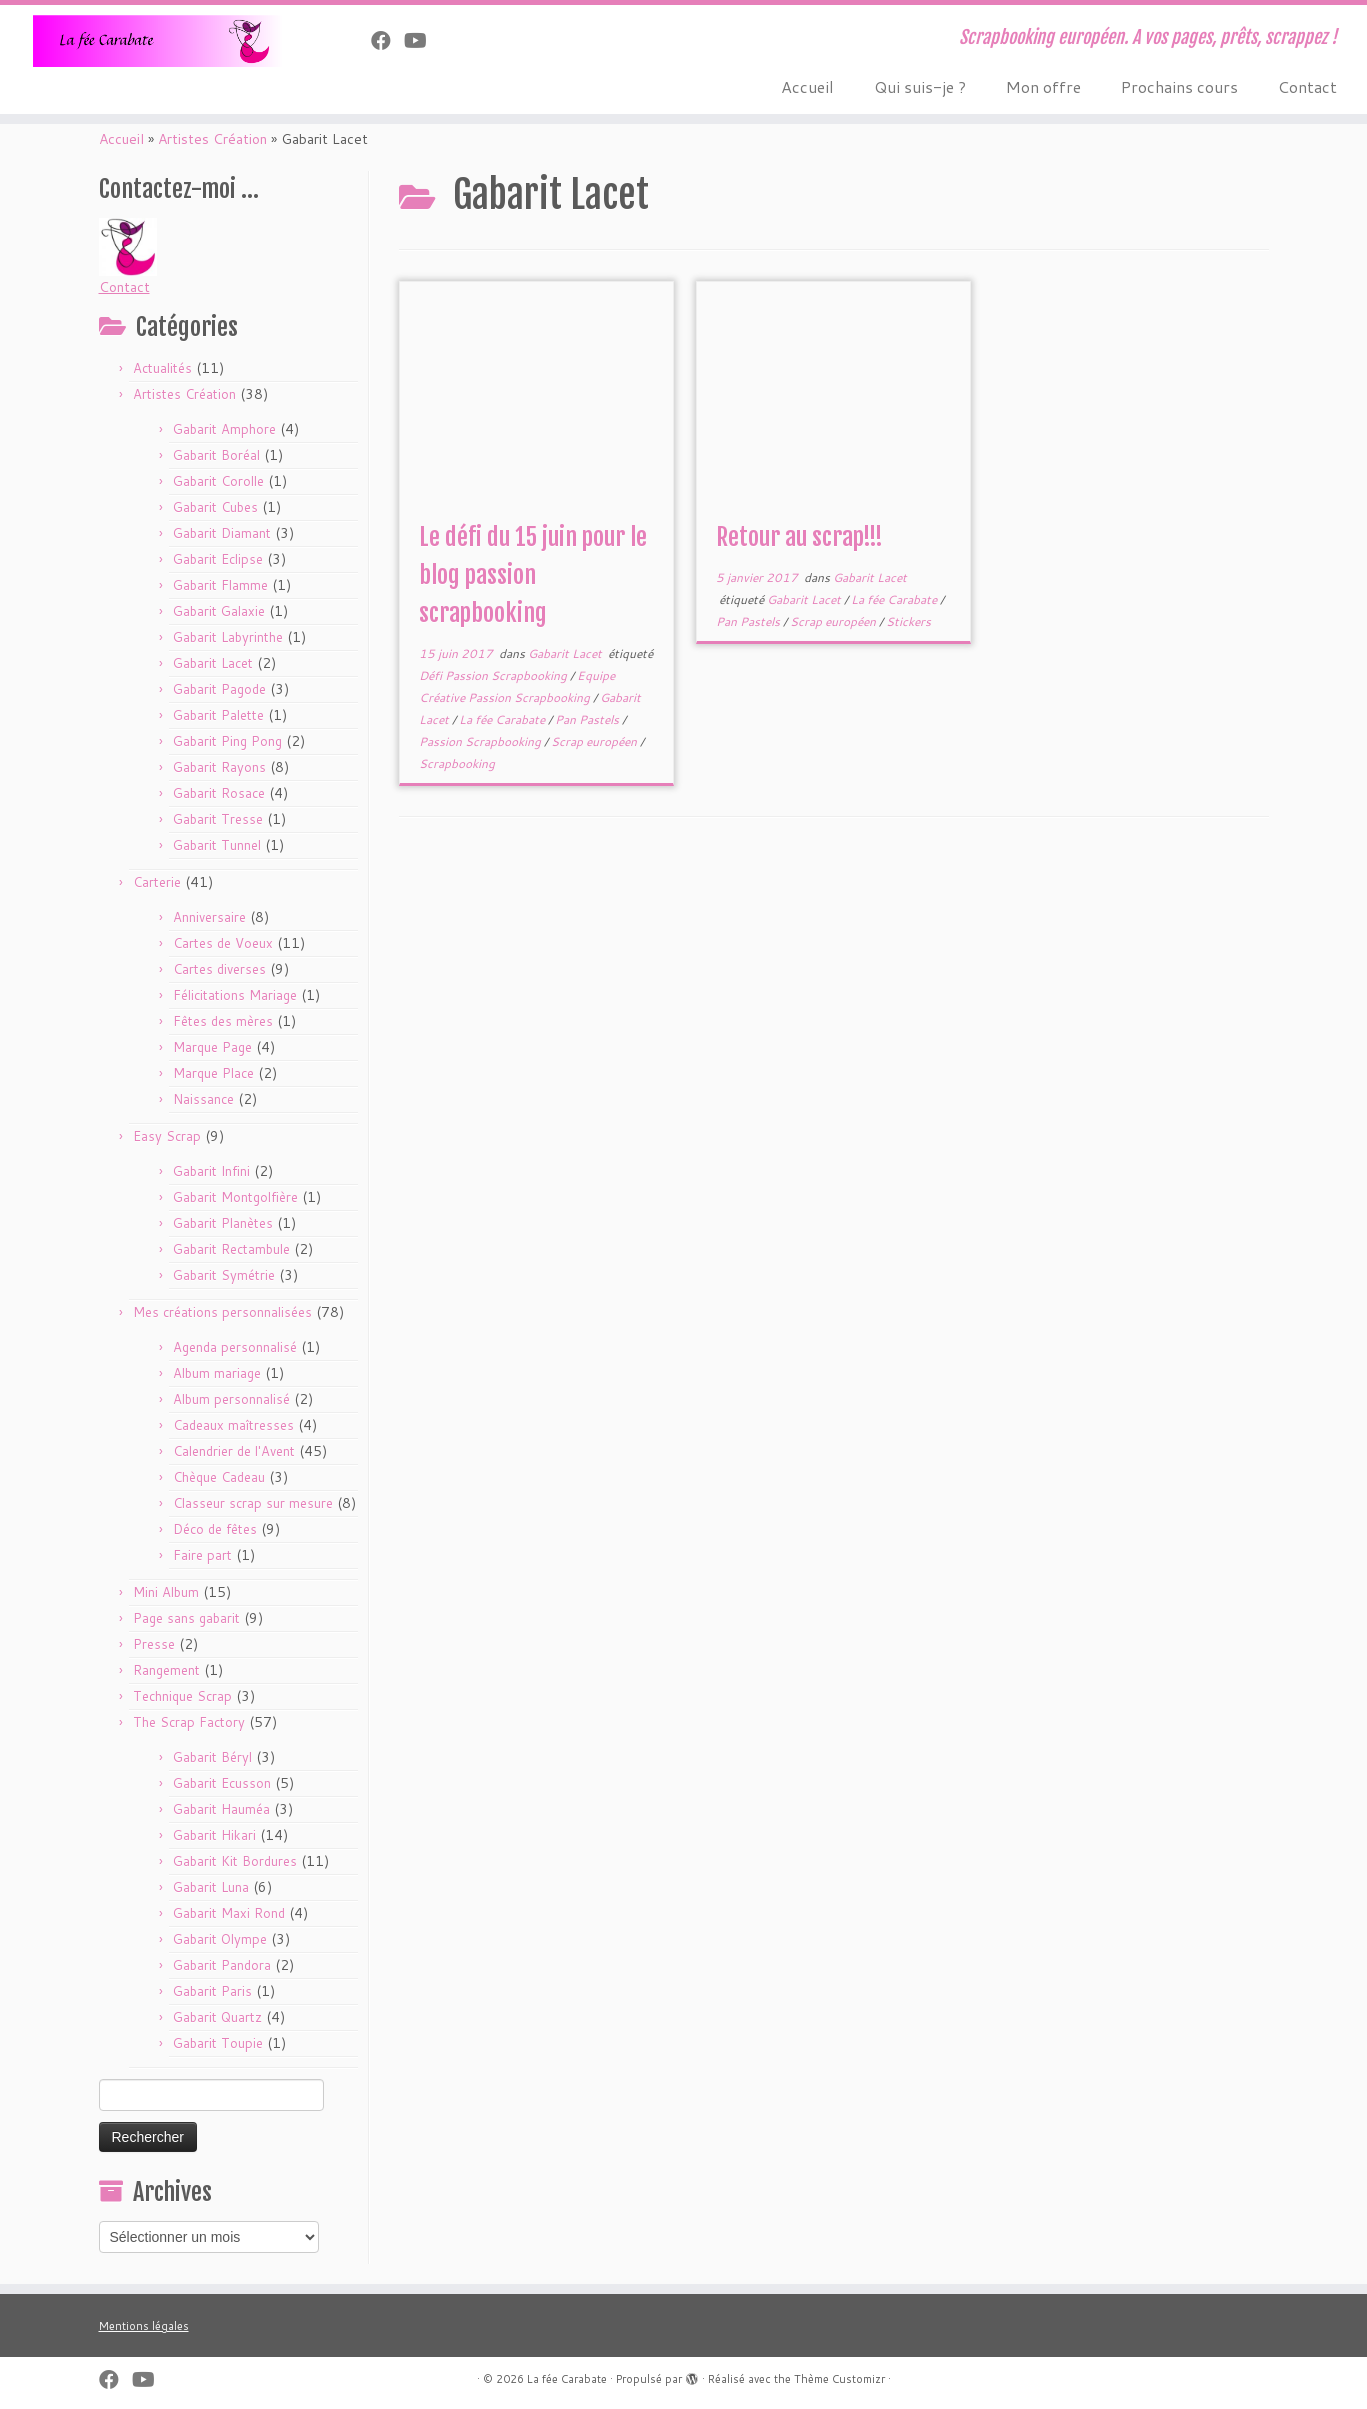 This screenshot has width=1367, height=2409. Describe the element at coordinates (920, 86) in the screenshot. I see `Qui suis-je ?` at that location.